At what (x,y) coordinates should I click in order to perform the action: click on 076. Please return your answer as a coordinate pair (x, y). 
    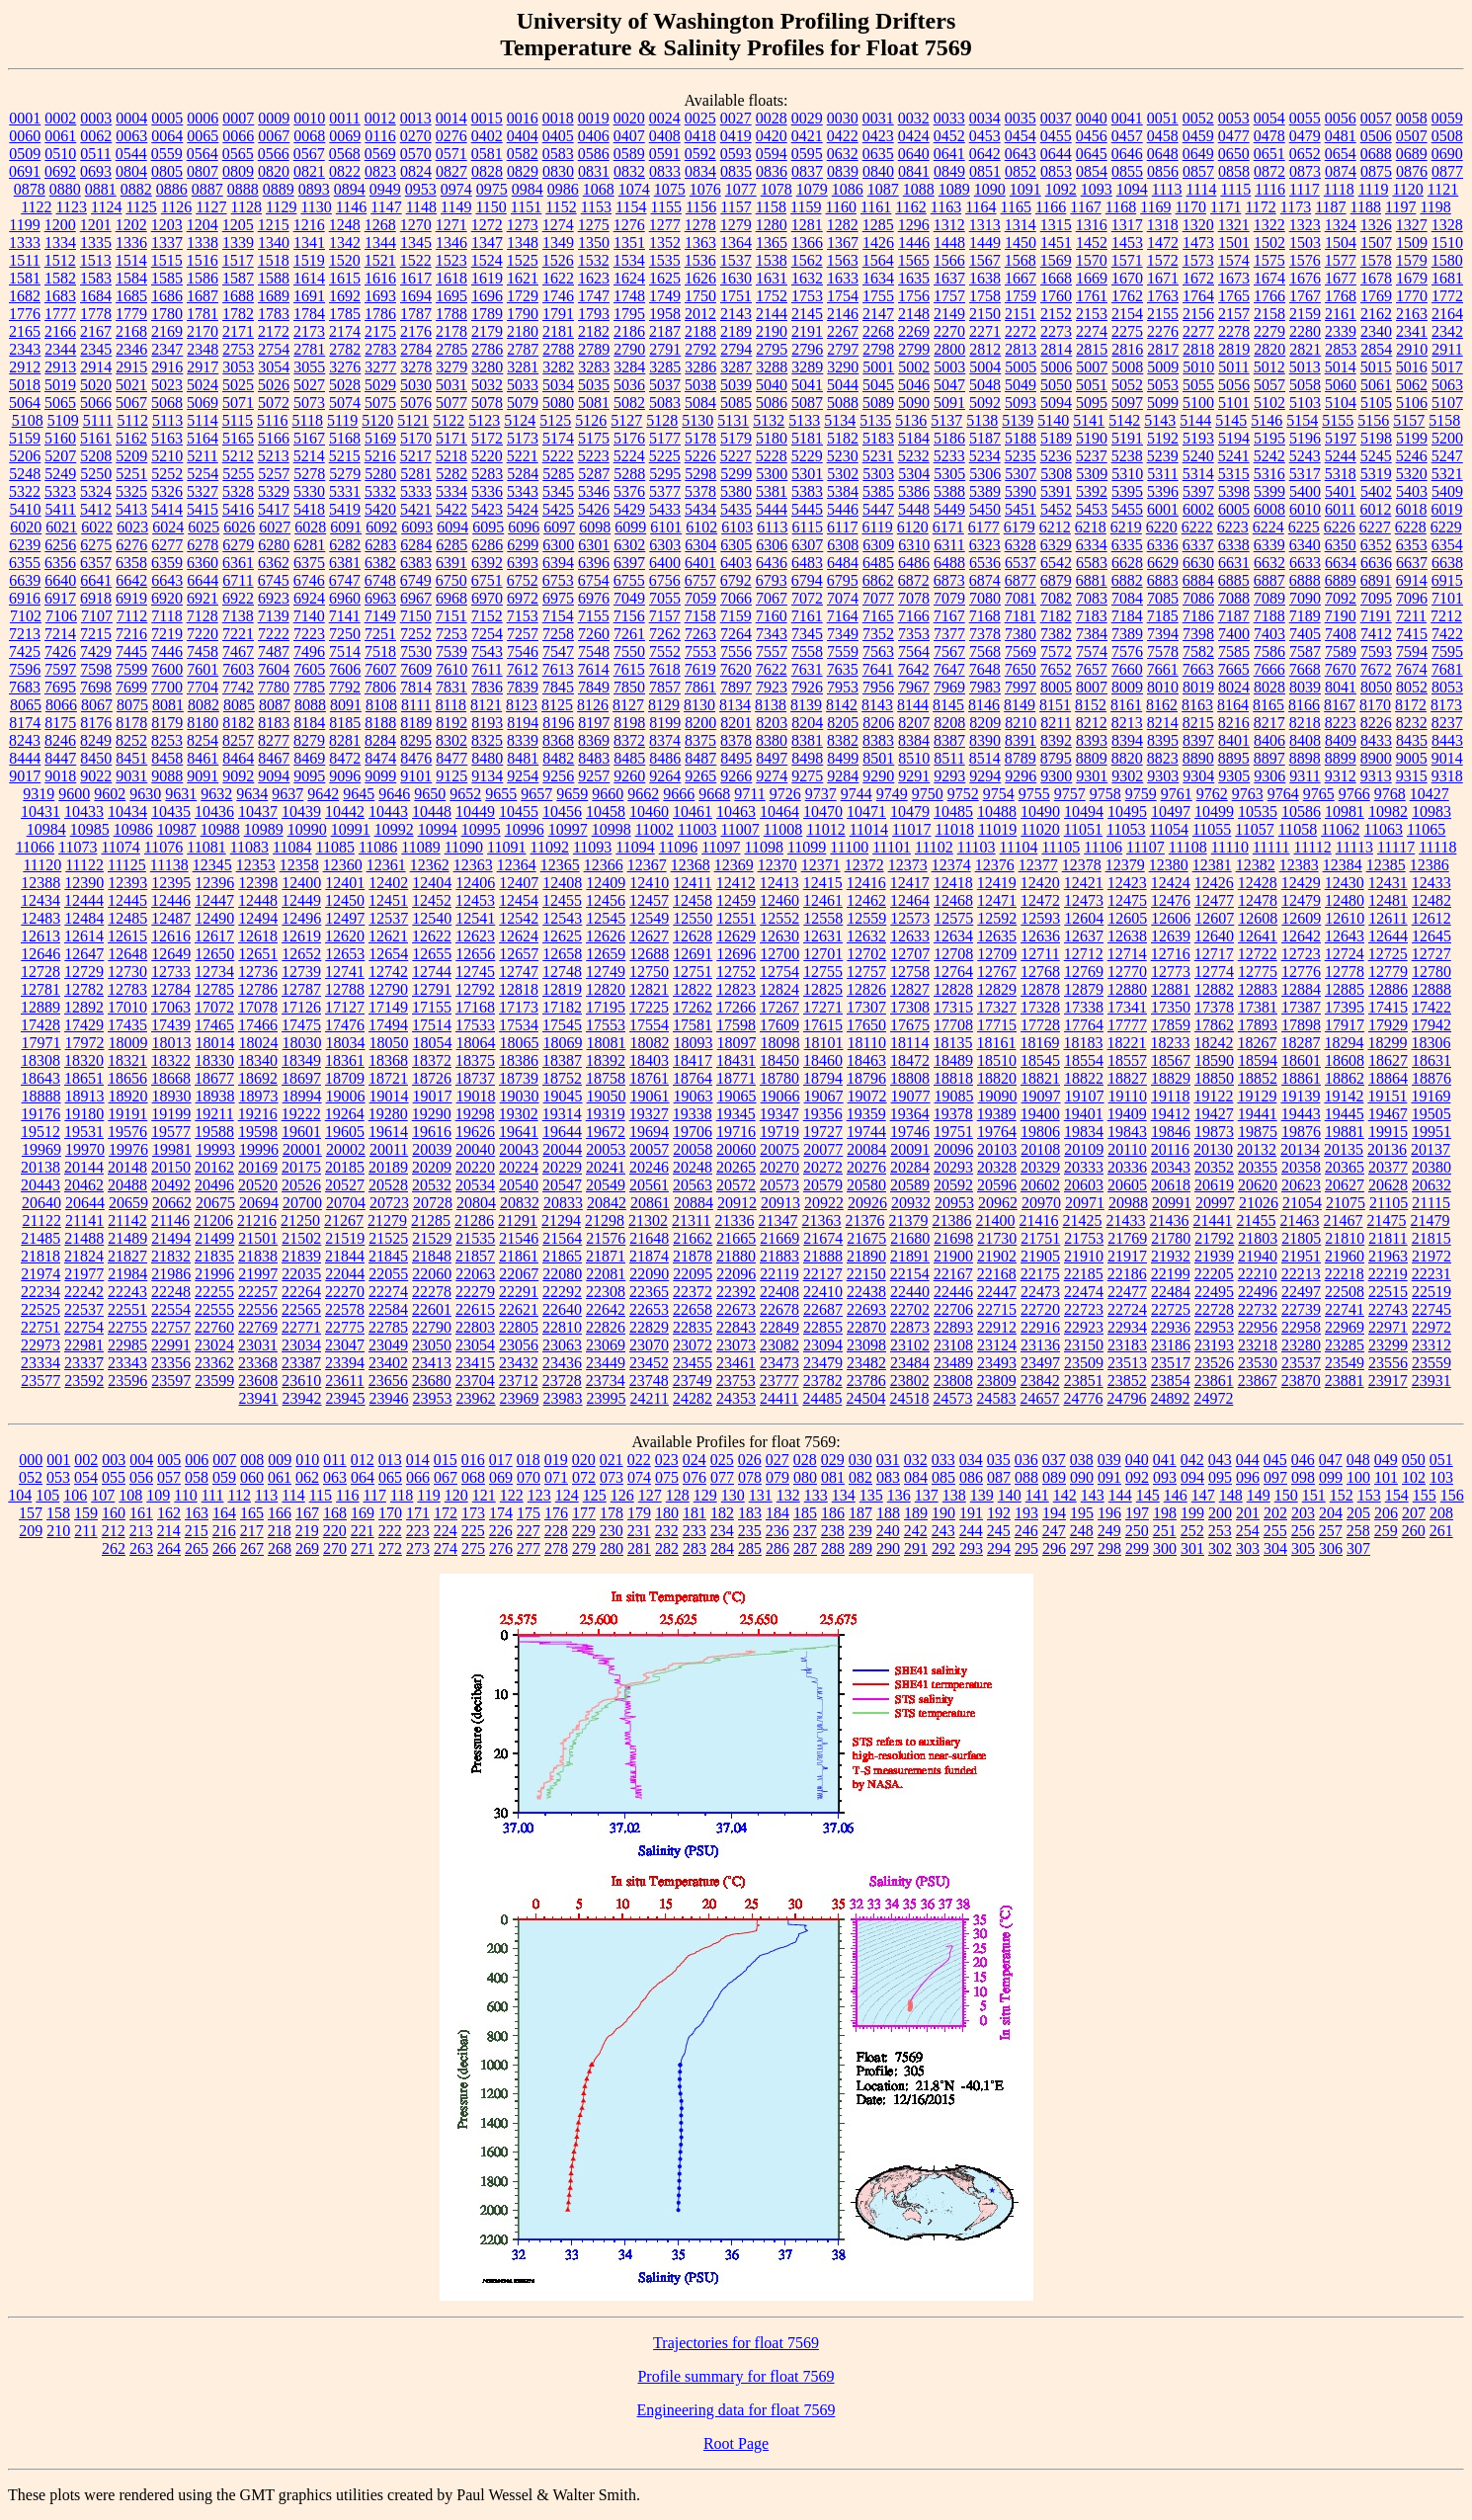
    Looking at the image, I should click on (694, 1477).